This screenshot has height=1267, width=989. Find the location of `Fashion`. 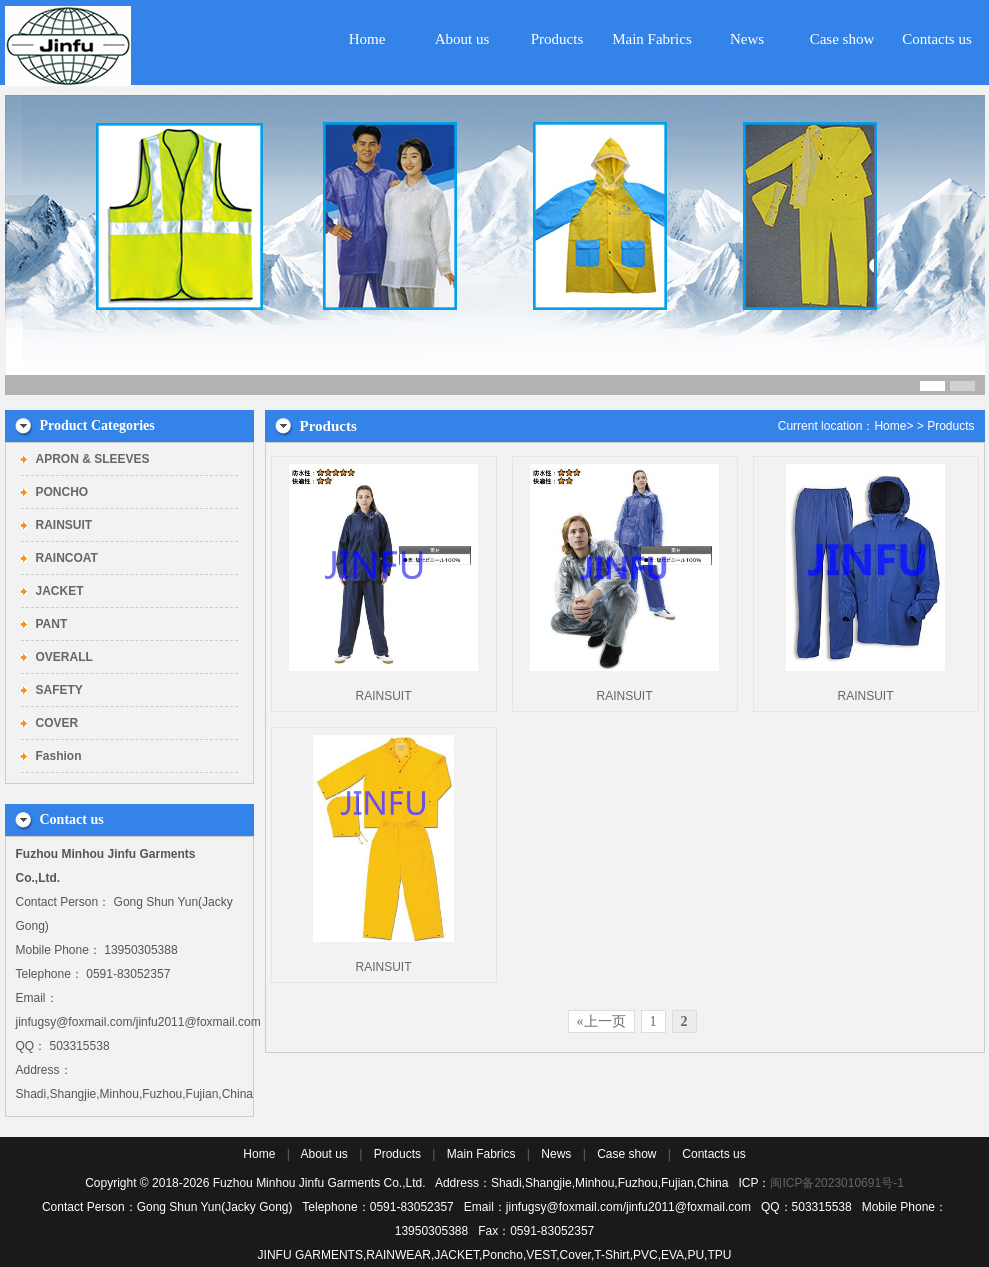

Fashion is located at coordinates (59, 756).